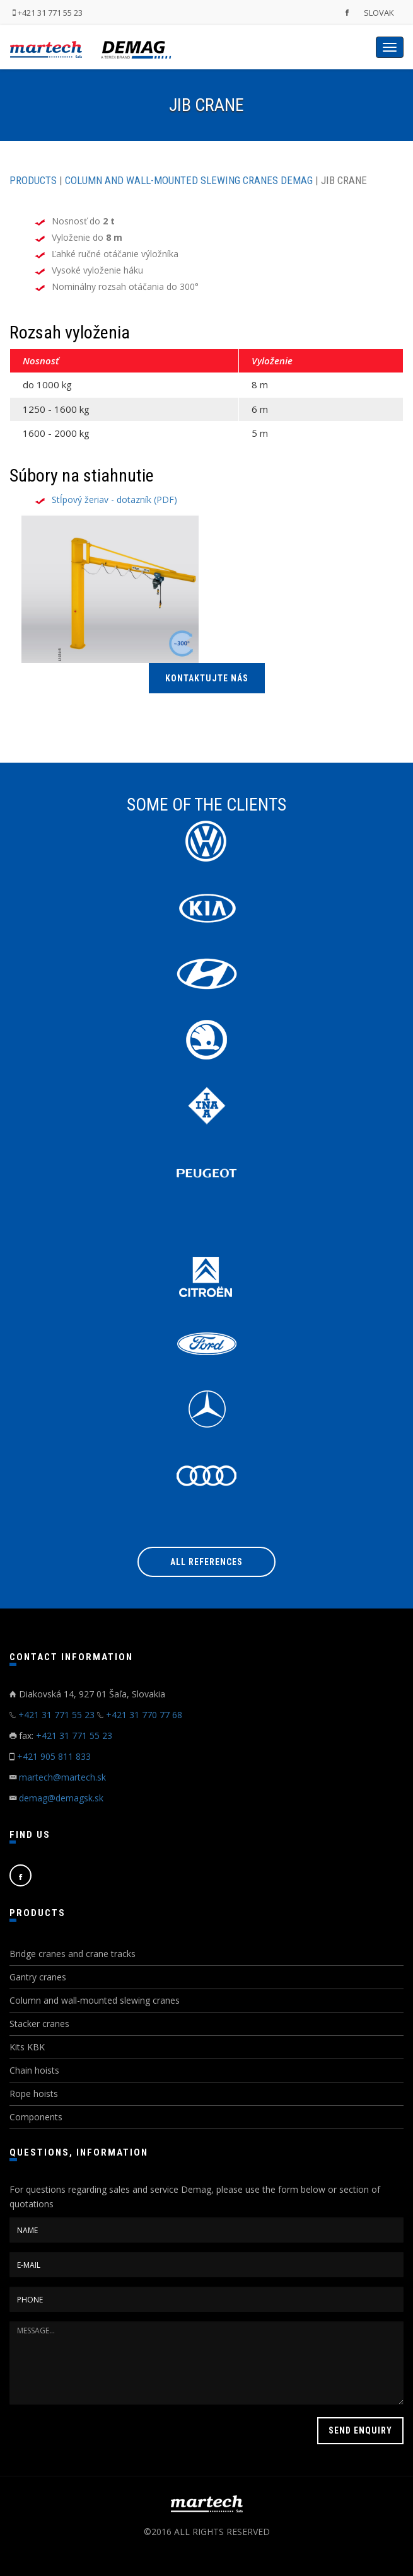  Describe the element at coordinates (72, 1954) in the screenshot. I see `Bridge cranes and crane tracks` at that location.